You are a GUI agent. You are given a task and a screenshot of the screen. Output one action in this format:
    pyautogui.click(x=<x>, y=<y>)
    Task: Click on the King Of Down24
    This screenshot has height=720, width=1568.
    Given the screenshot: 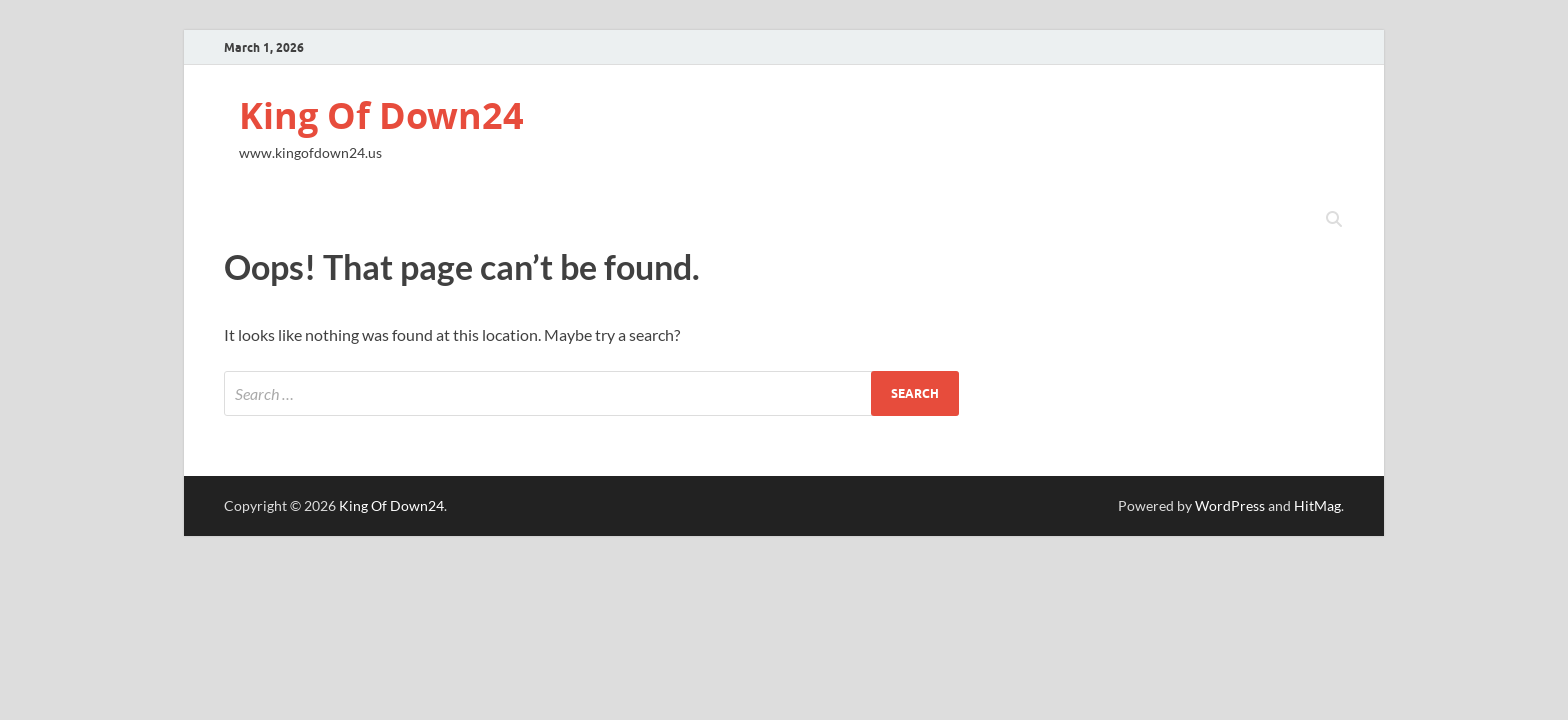 What is the action you would take?
    pyautogui.click(x=381, y=115)
    